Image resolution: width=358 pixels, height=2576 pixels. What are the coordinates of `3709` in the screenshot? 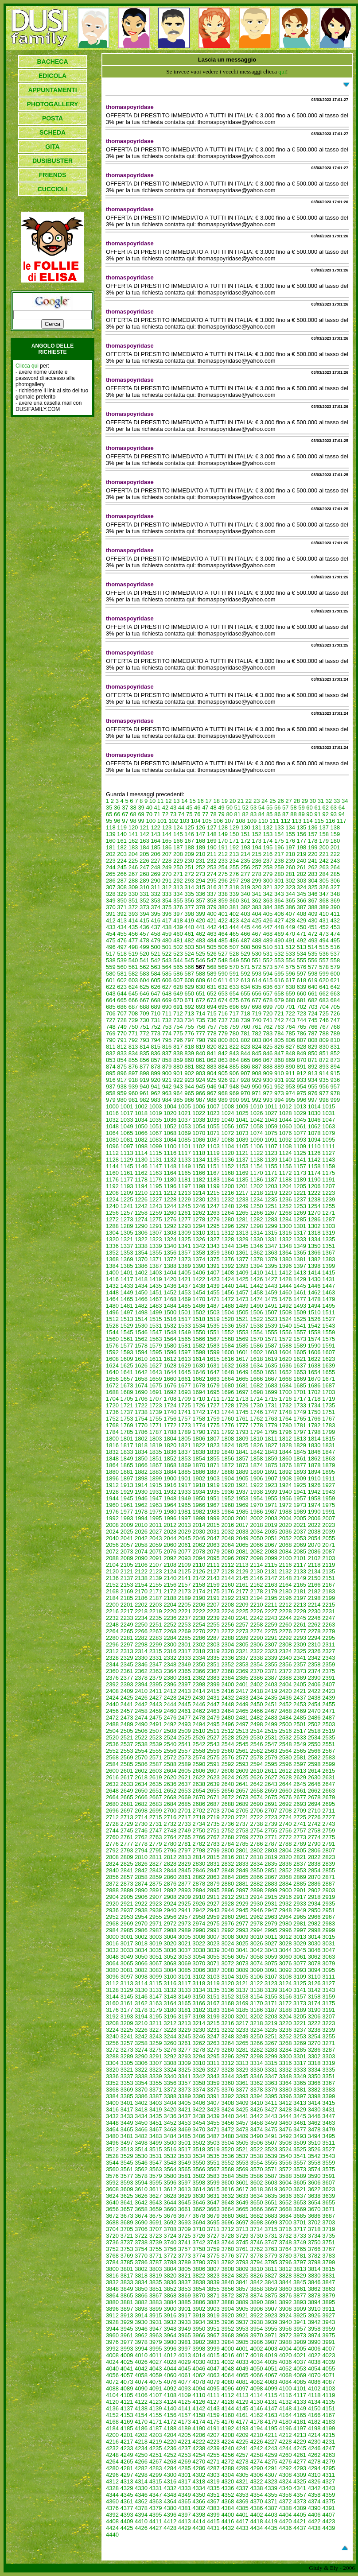 It's located at (184, 2229).